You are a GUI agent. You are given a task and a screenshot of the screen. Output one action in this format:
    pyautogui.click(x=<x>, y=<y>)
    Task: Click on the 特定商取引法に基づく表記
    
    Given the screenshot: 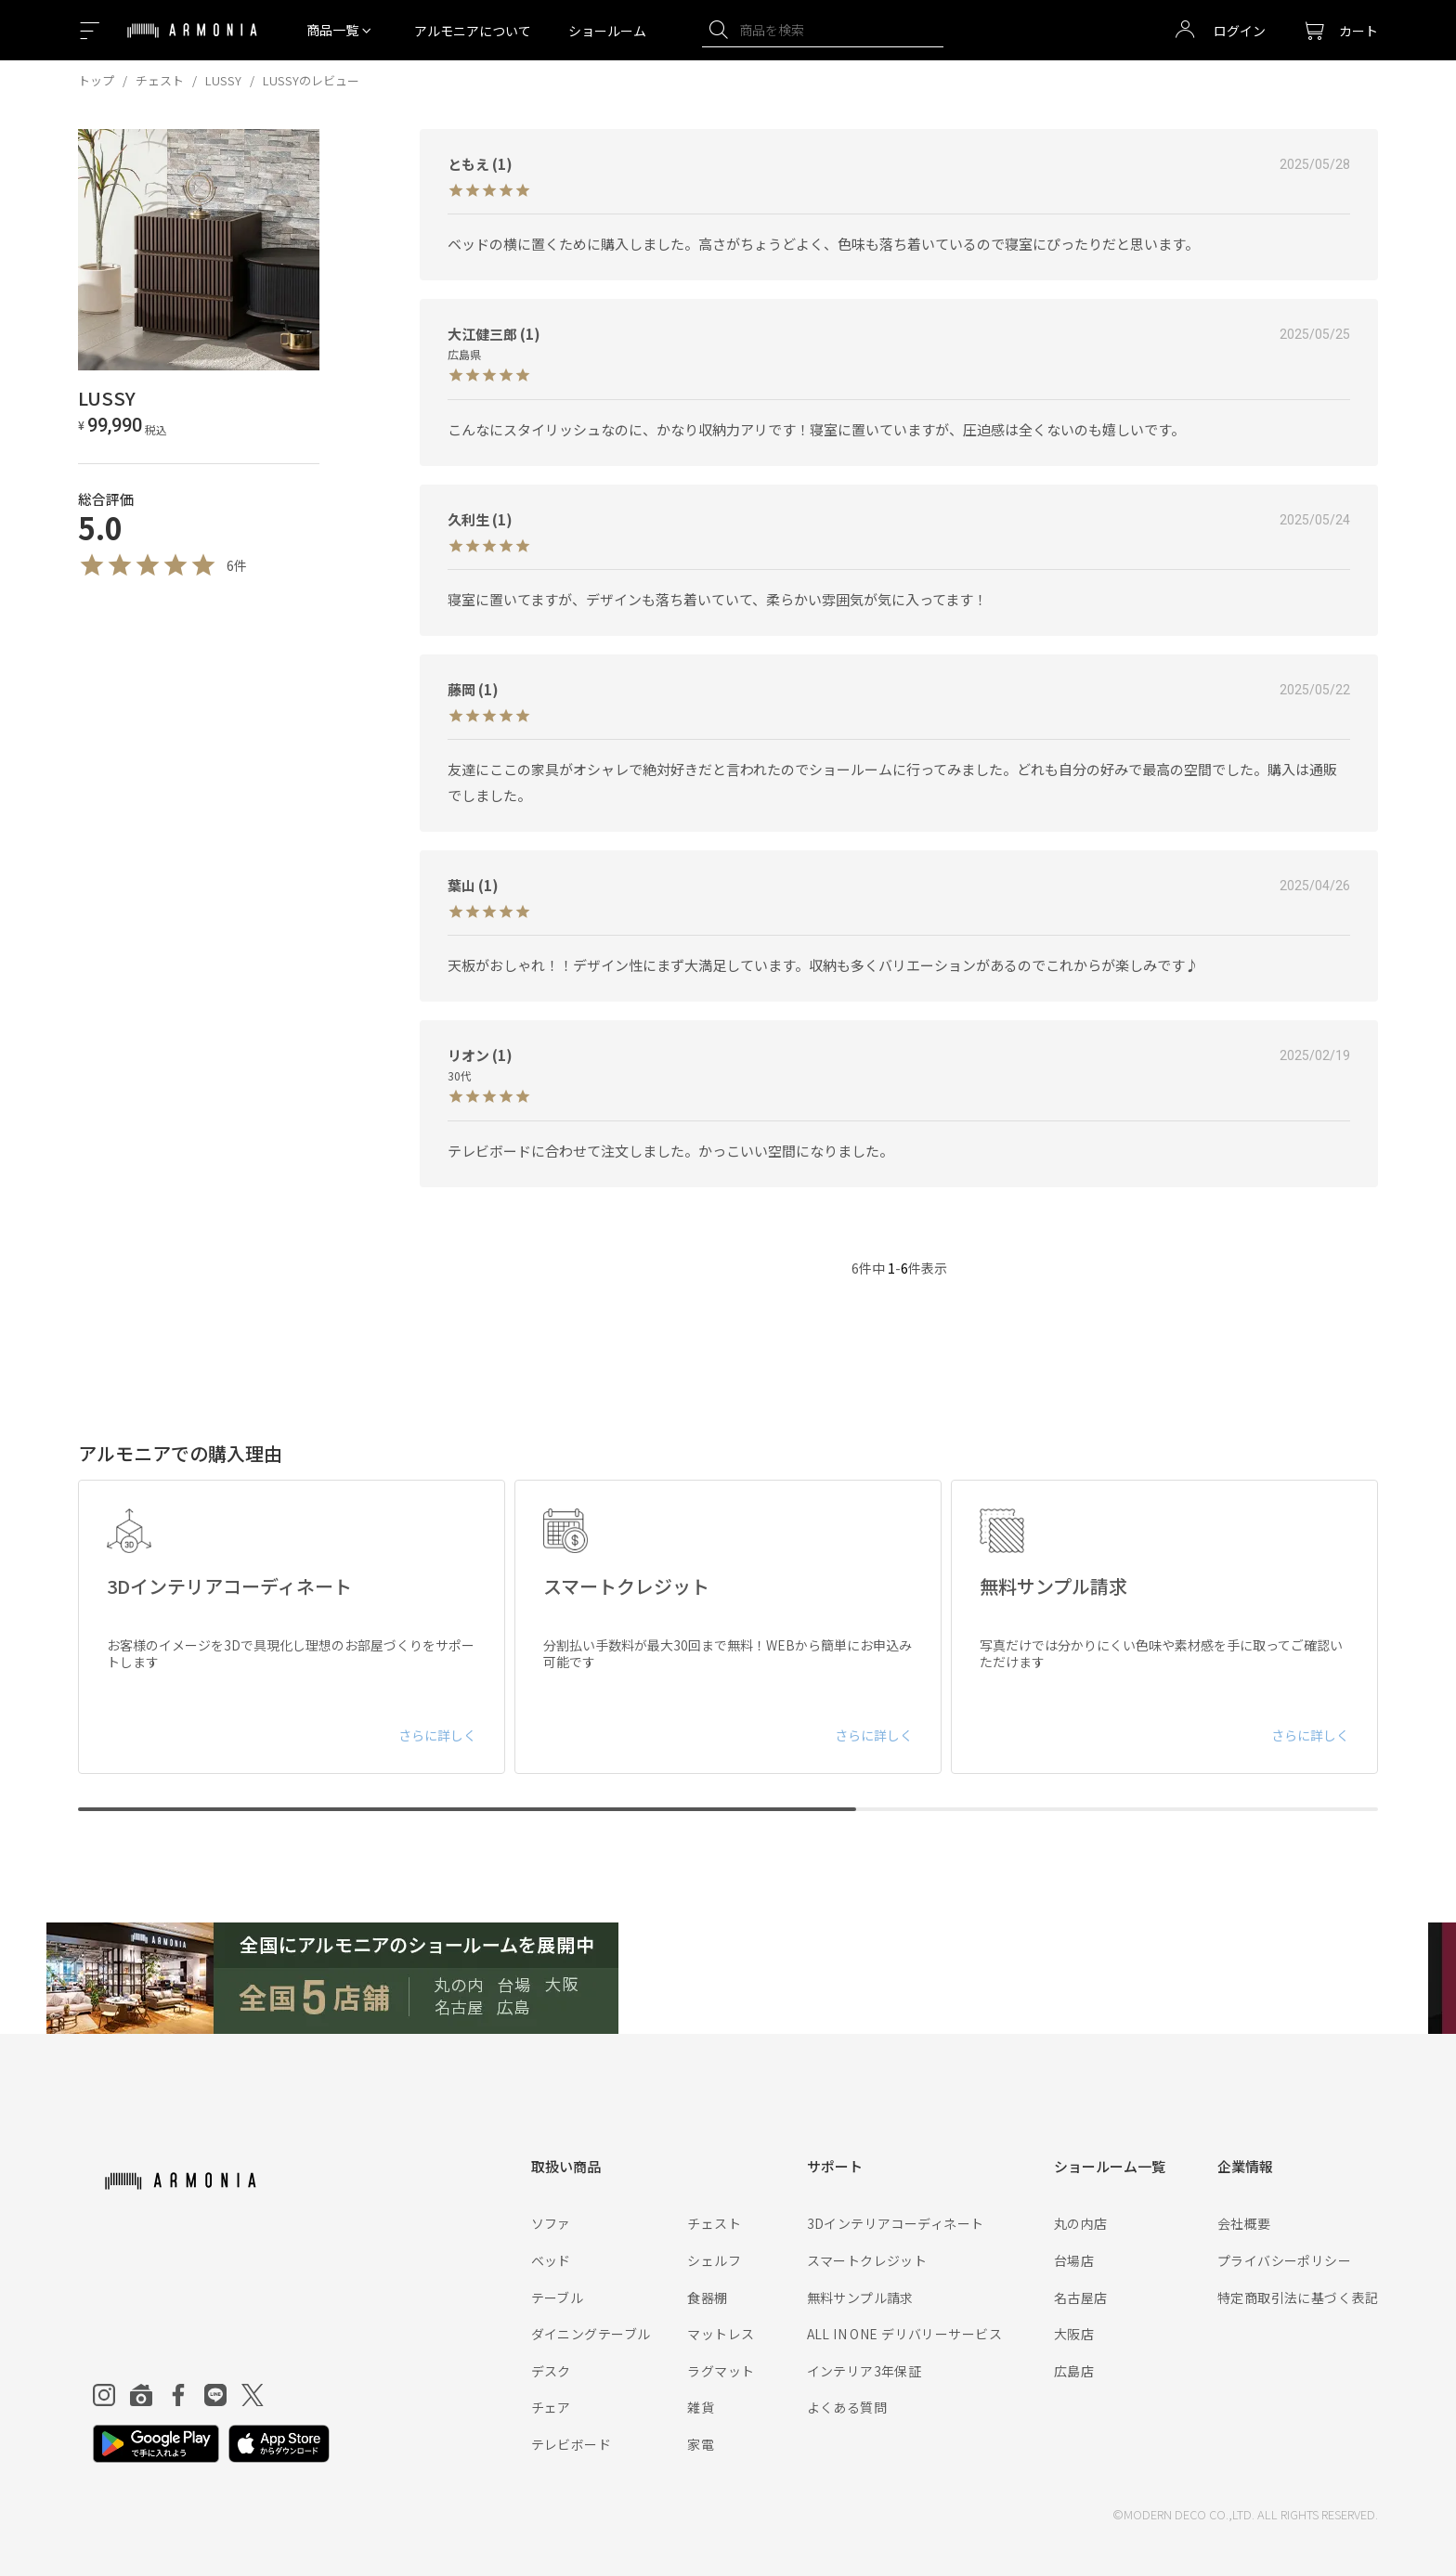 What is the action you would take?
    pyautogui.click(x=1297, y=2297)
    